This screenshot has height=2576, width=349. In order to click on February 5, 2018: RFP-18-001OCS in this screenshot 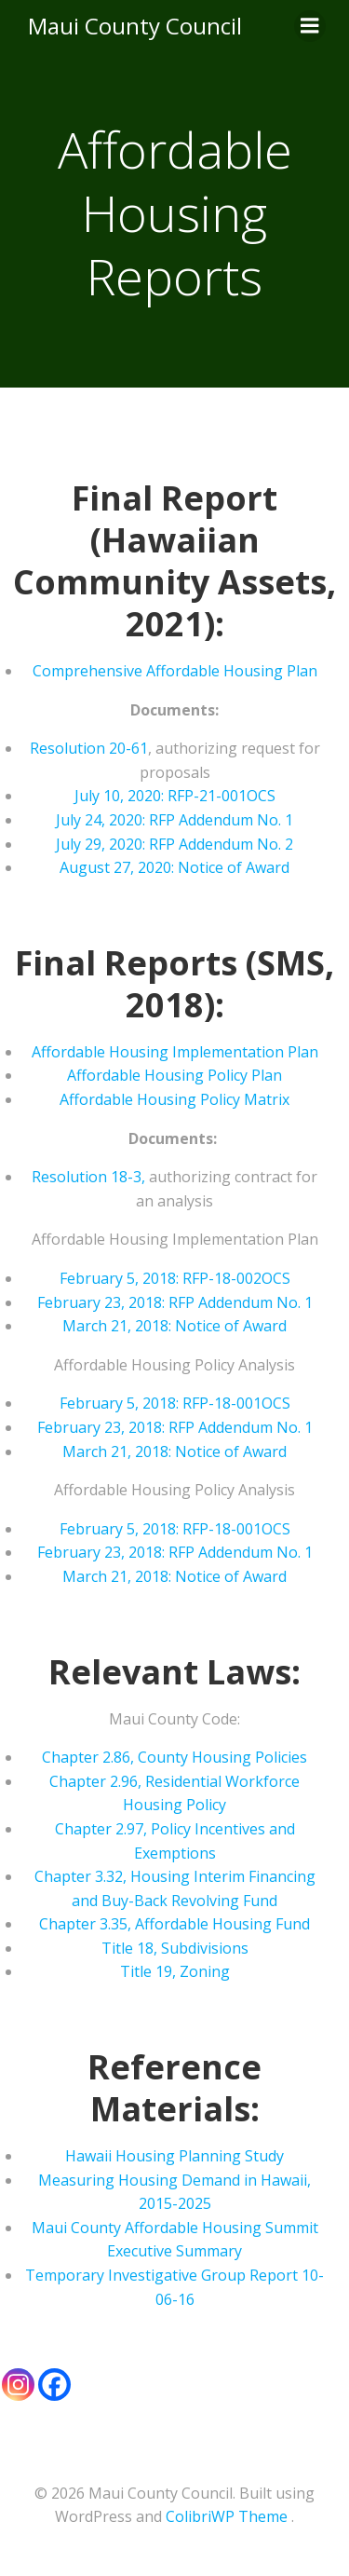, I will do `click(175, 1403)`.